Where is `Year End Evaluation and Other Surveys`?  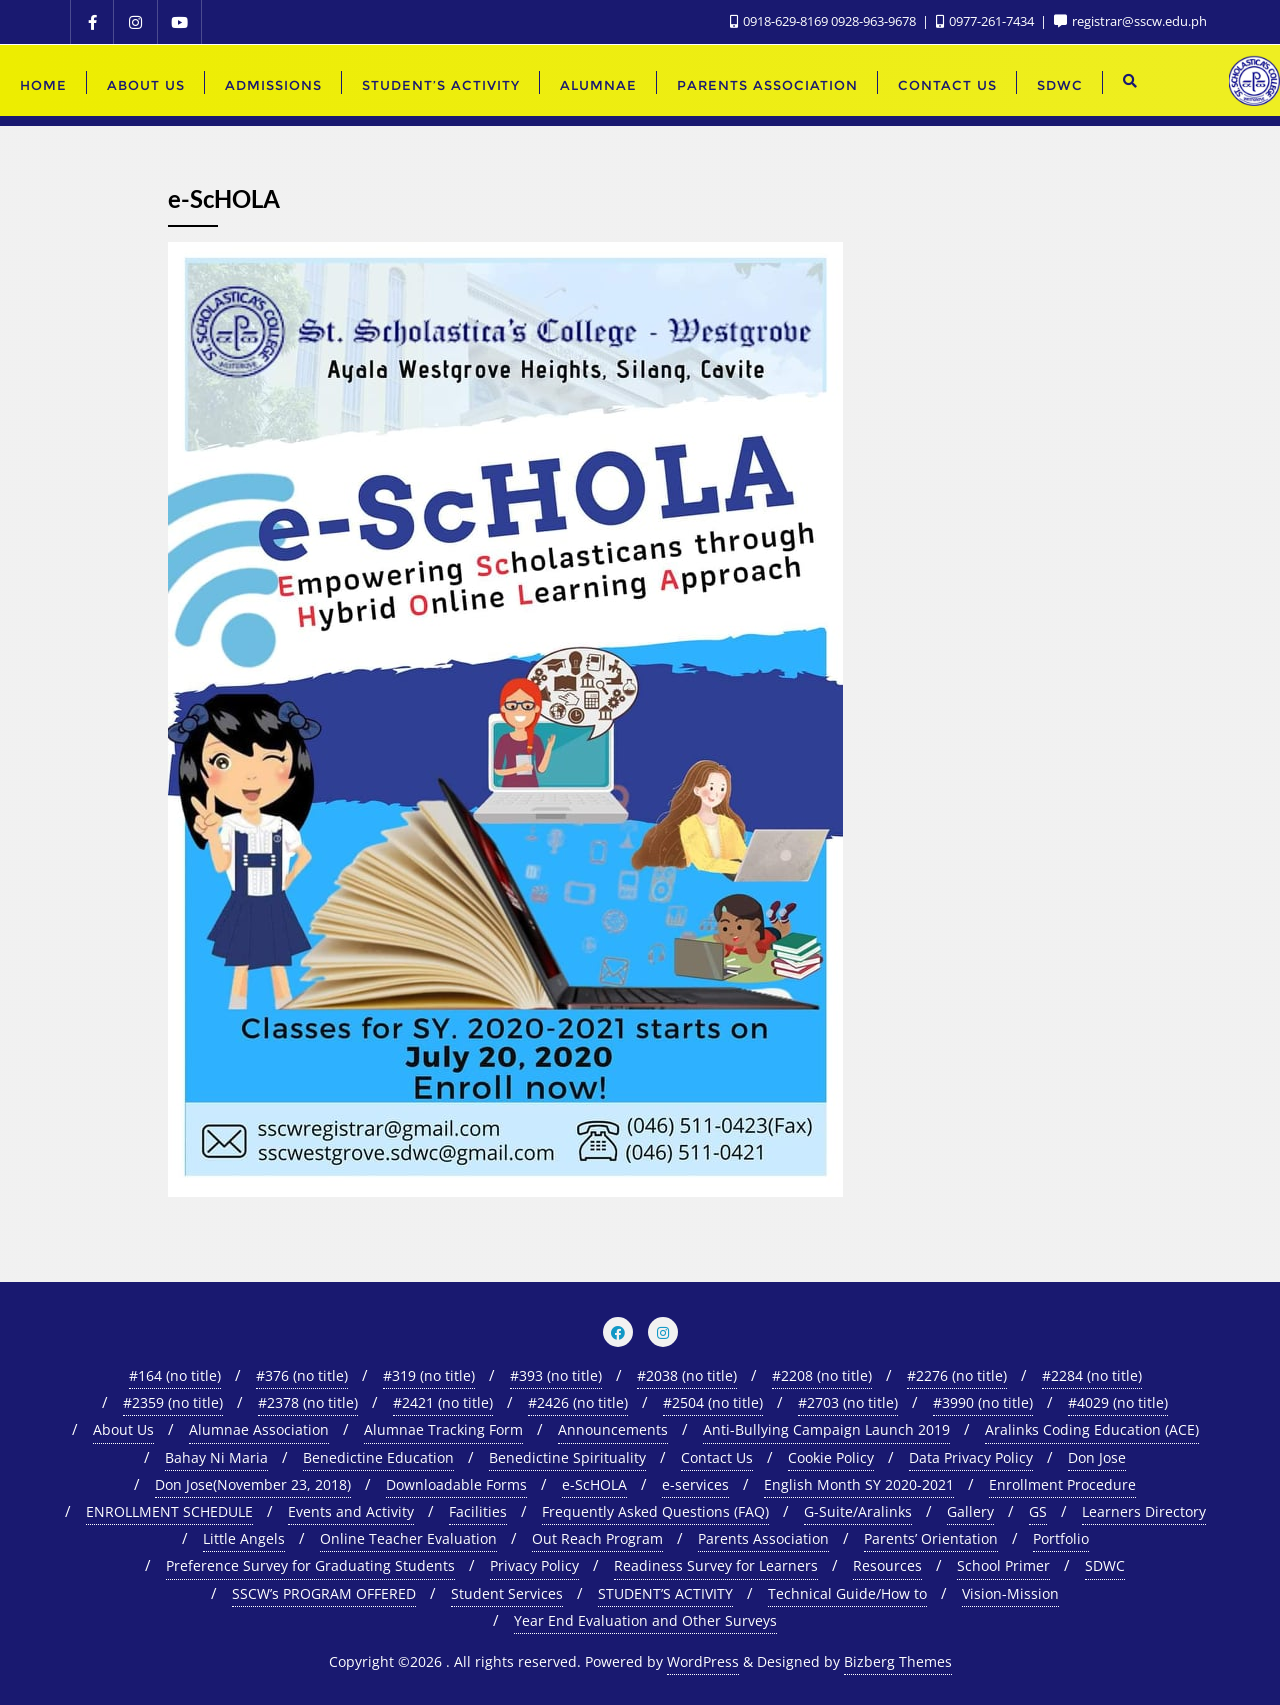 Year End Evaluation and Other Surveys is located at coordinates (645, 1620).